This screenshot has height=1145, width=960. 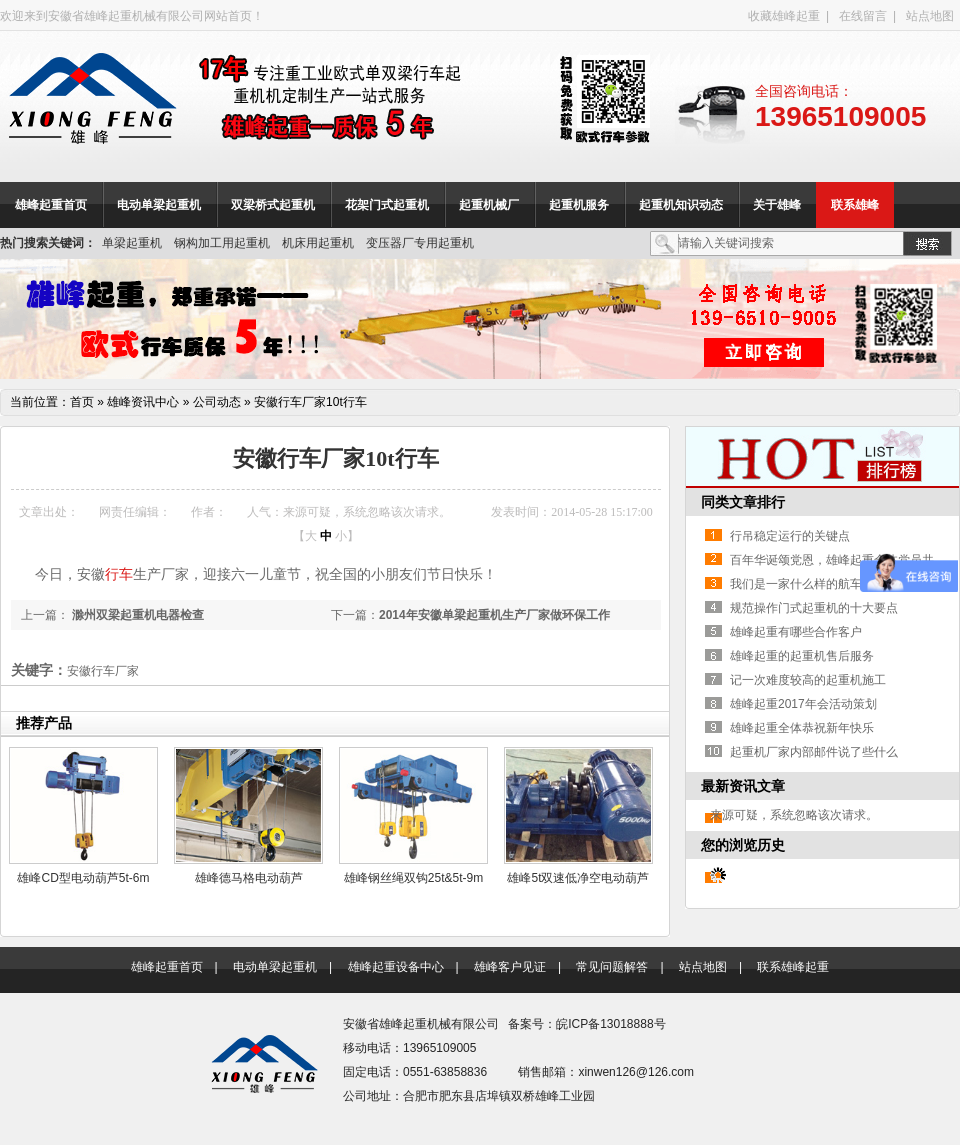 I want to click on 关于雄峰, so click(x=777, y=205).